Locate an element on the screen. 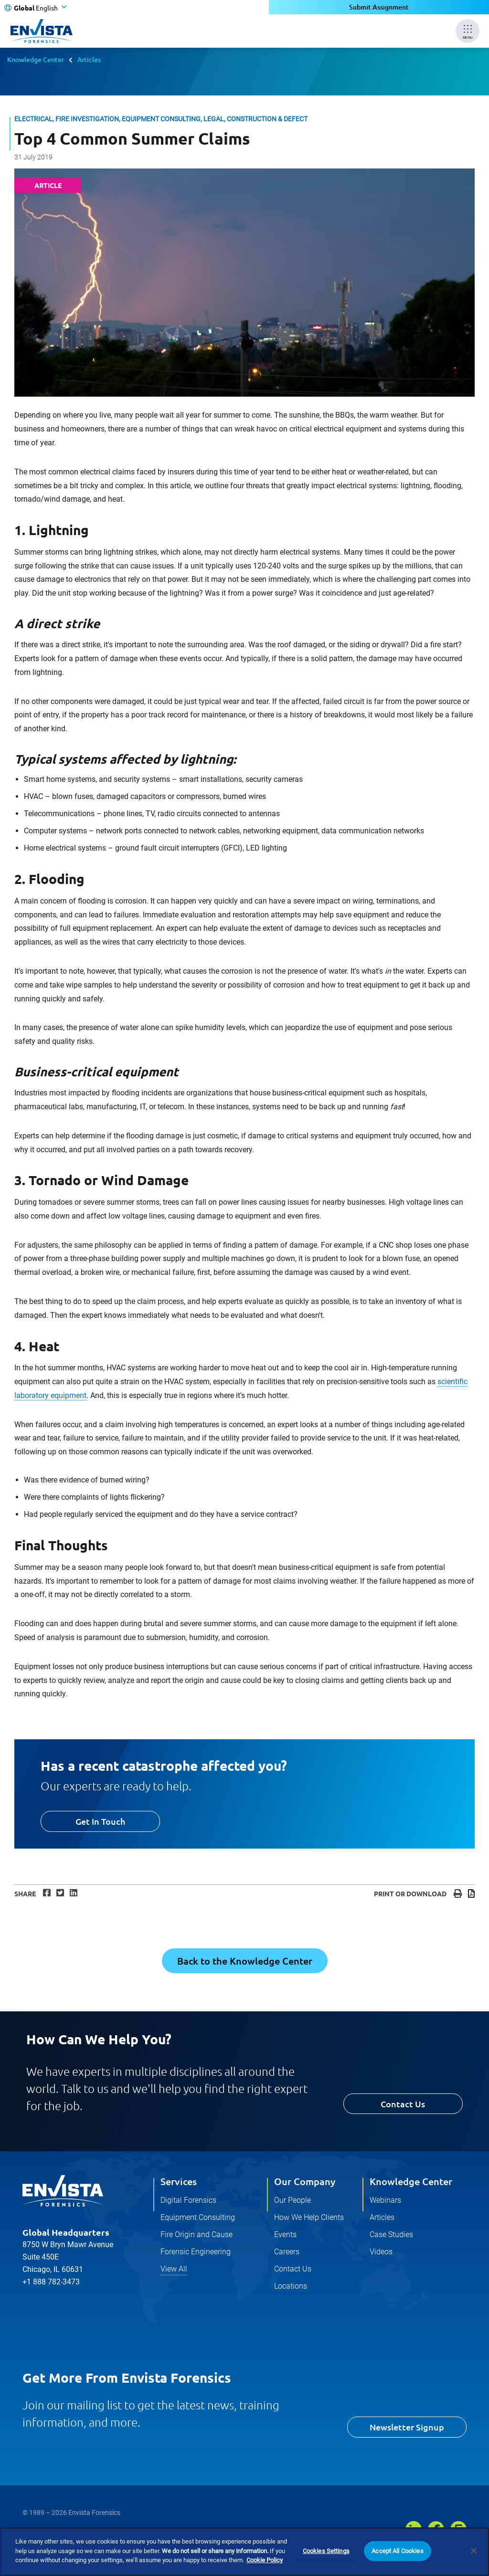  Careers is located at coordinates (286, 2251).